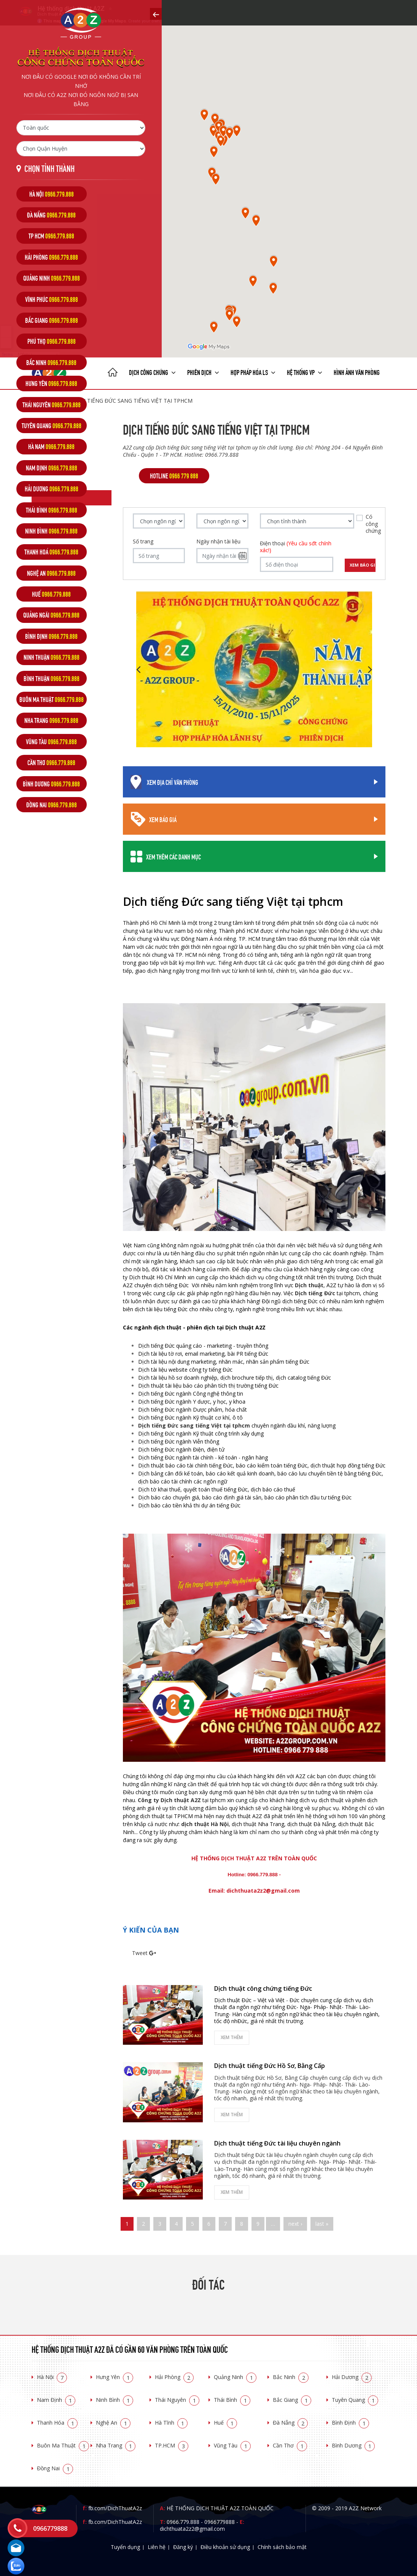  What do you see at coordinates (263, 1988) in the screenshot?
I see `Dịch thuật công chứng tiếng Đức` at bounding box center [263, 1988].